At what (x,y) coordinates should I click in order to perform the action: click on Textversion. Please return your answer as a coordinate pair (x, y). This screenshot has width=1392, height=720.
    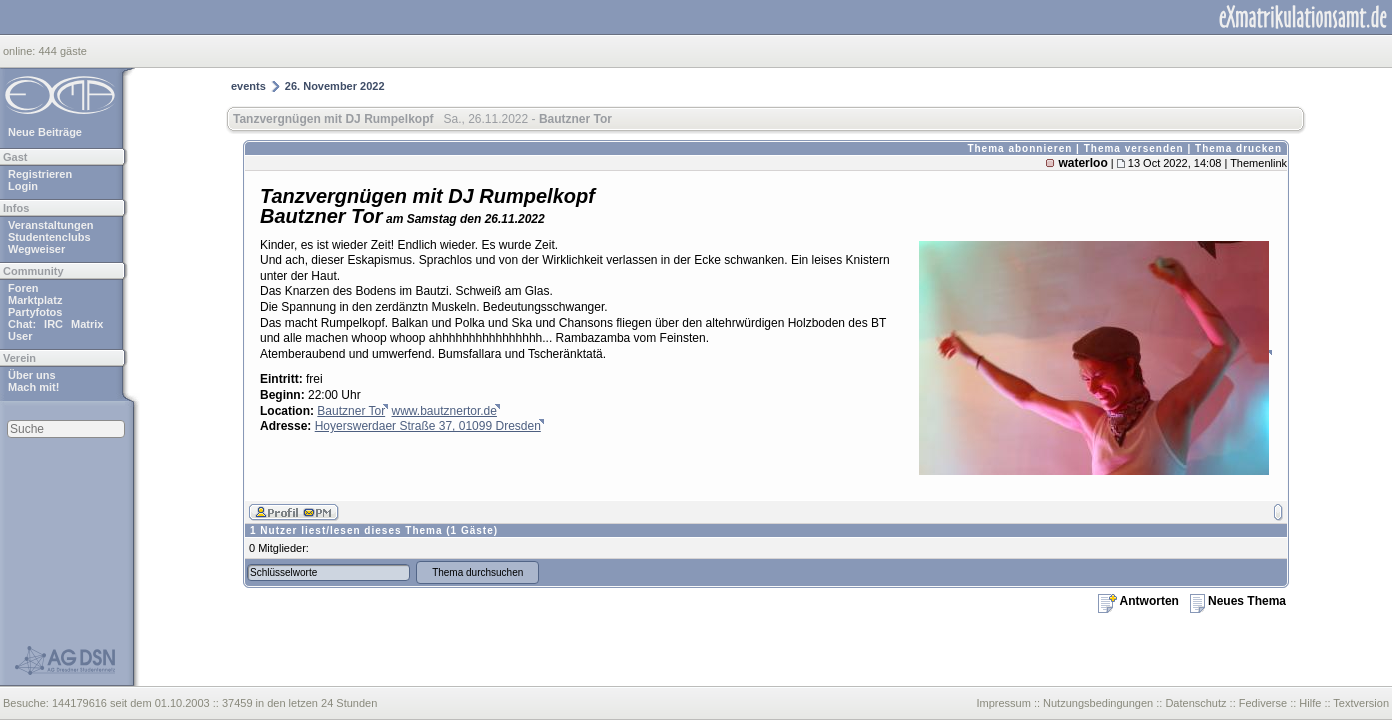
    Looking at the image, I should click on (1361, 703).